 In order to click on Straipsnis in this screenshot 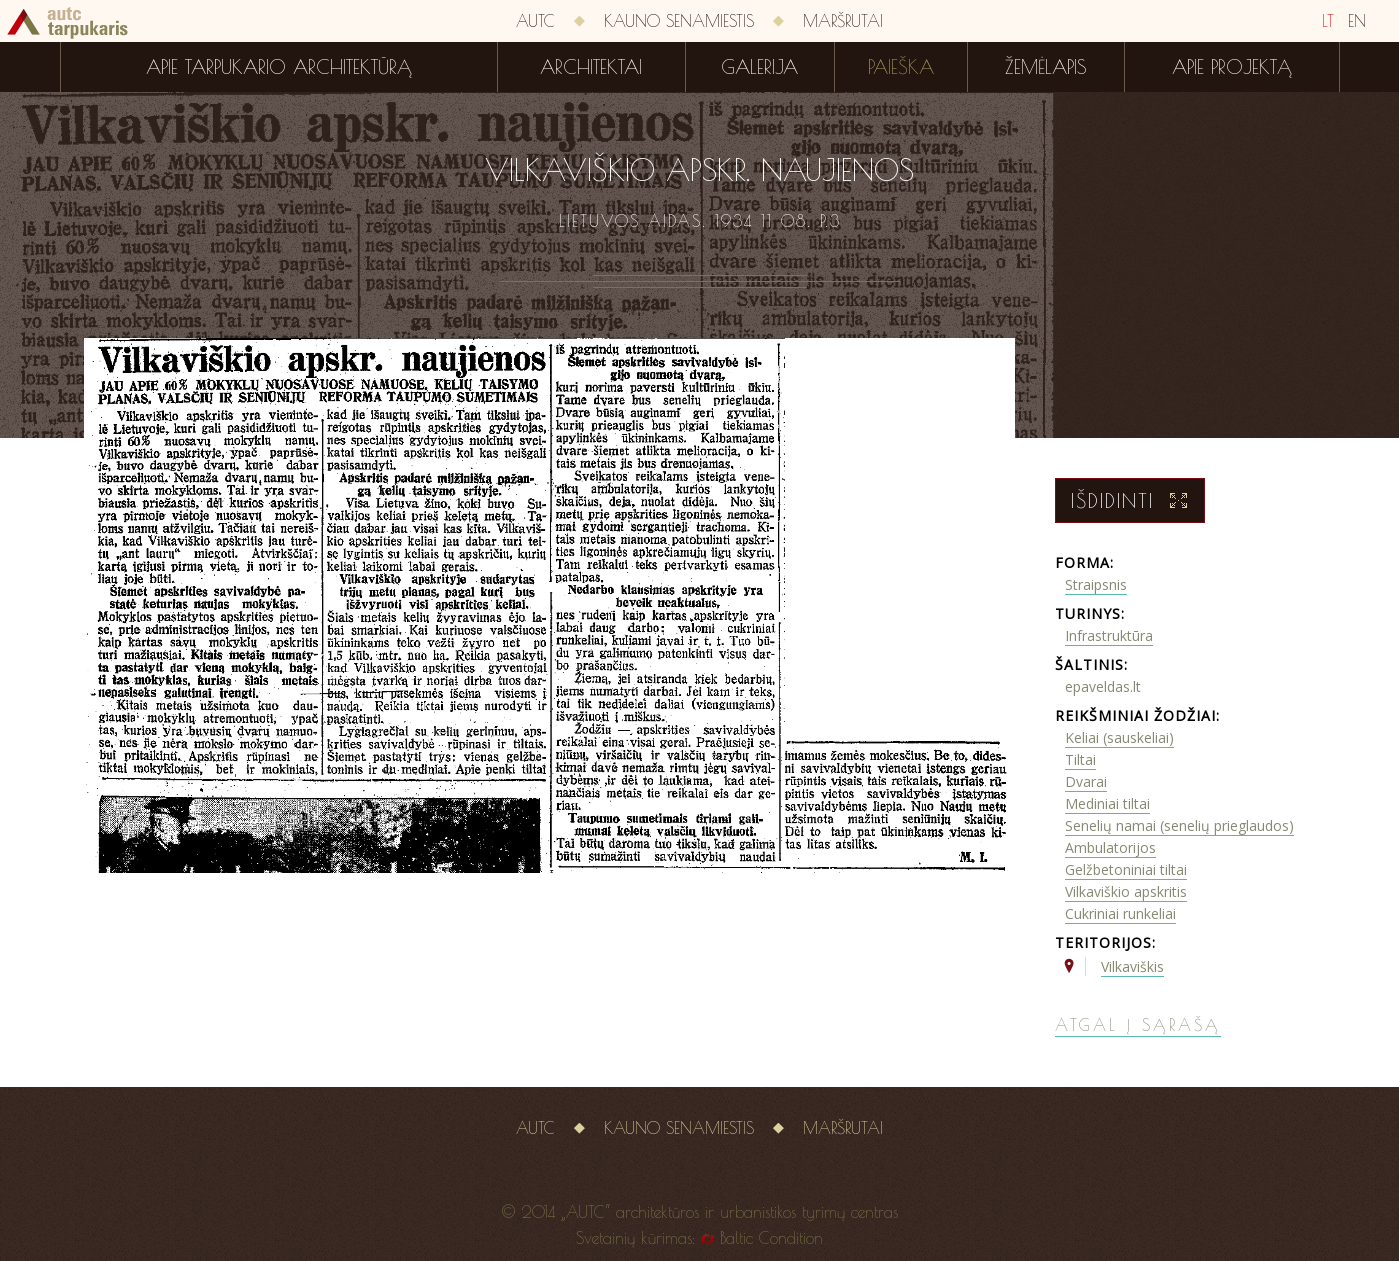, I will do `click(1096, 584)`.